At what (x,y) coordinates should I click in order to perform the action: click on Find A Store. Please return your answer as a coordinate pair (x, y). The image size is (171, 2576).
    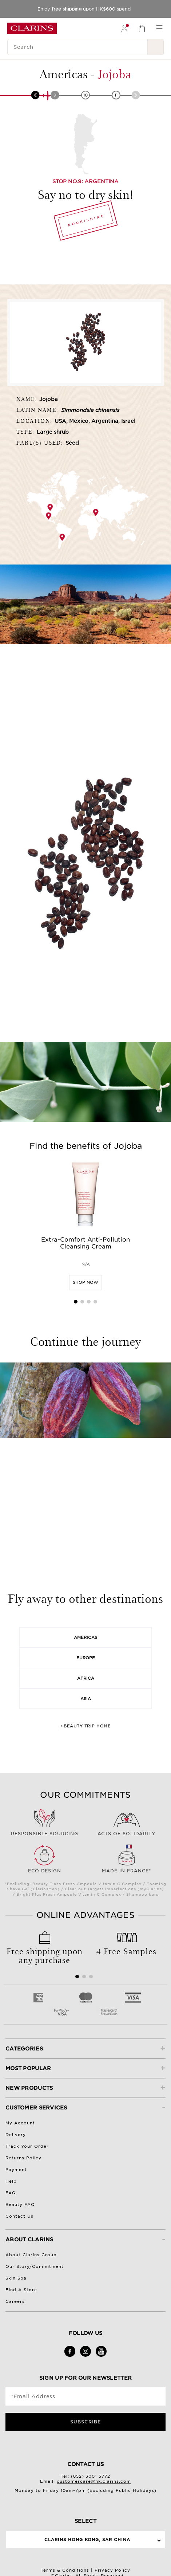
    Looking at the image, I should click on (21, 2289).